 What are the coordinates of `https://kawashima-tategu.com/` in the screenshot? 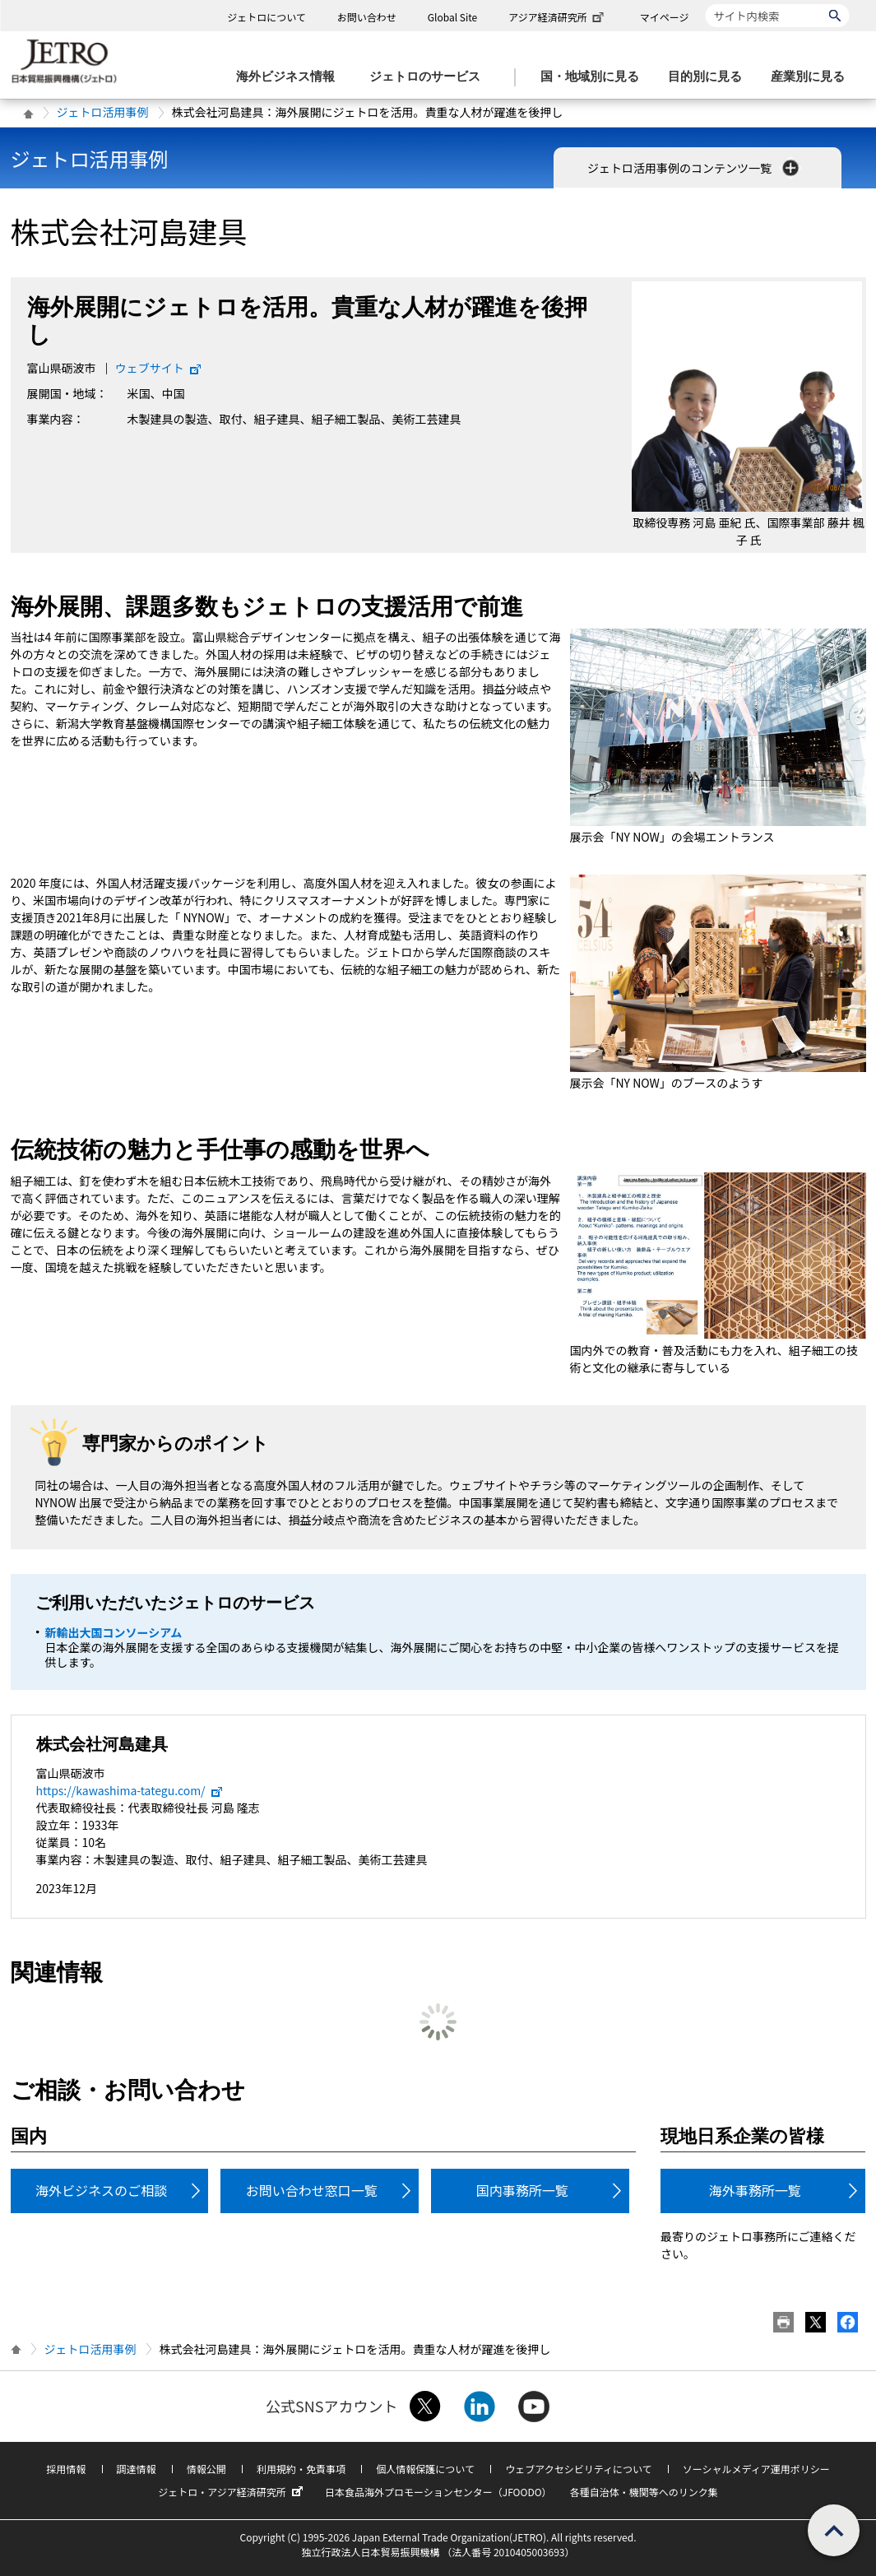 It's located at (130, 1790).